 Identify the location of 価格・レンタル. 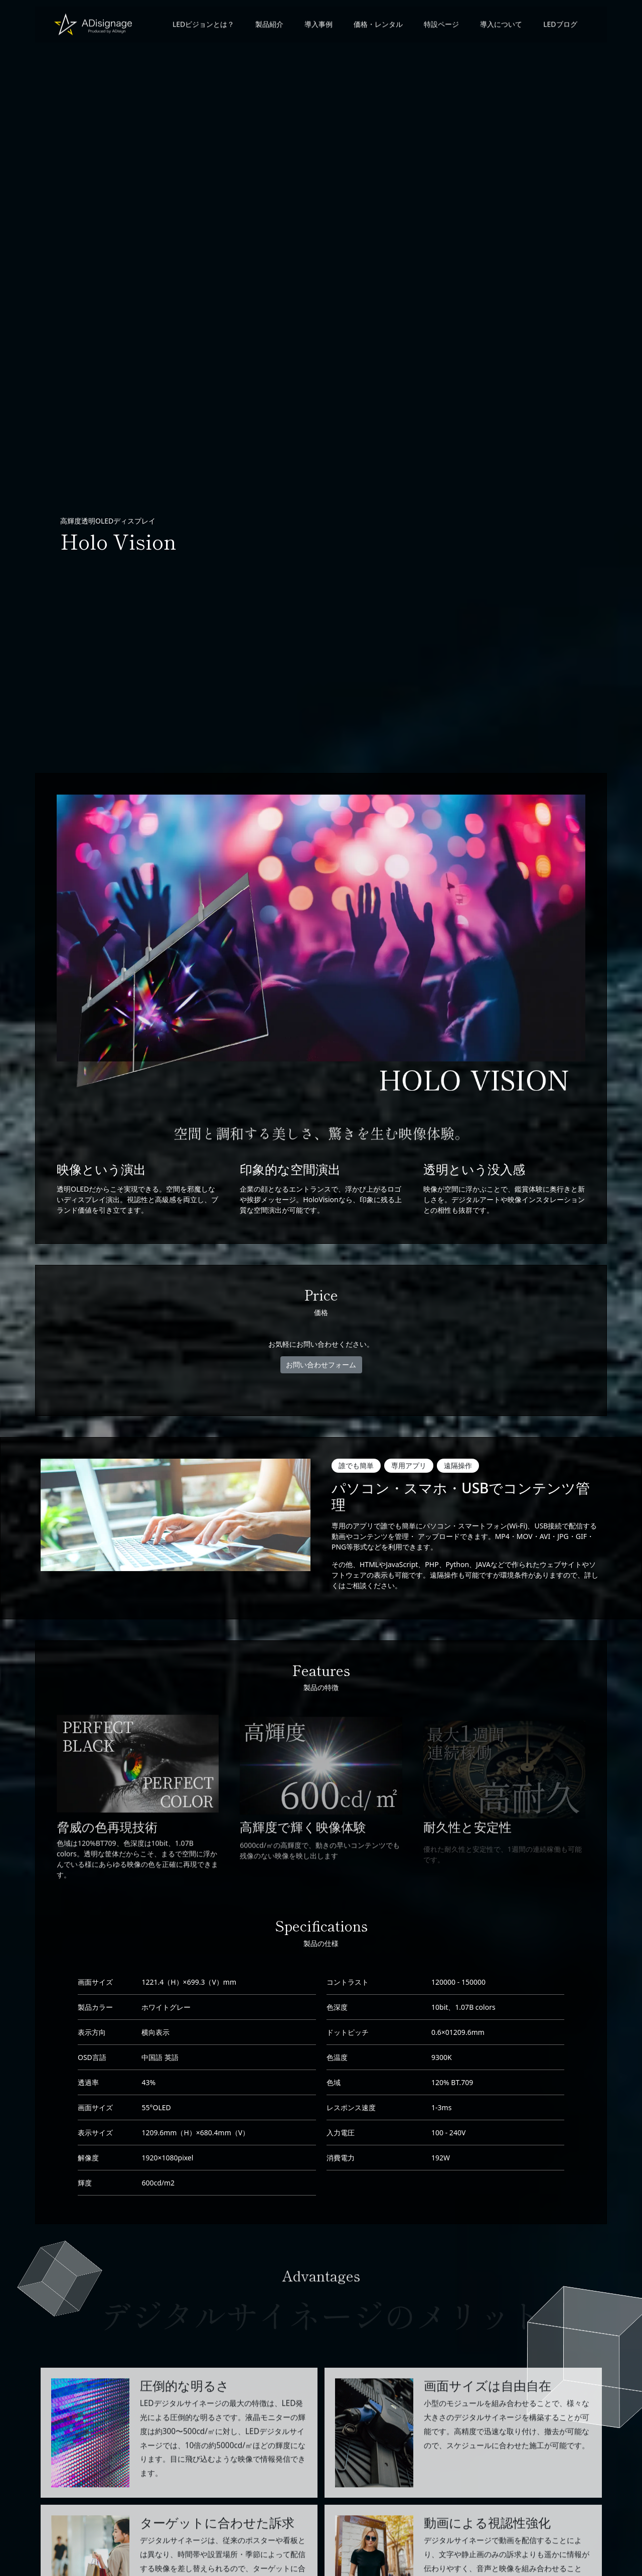
(376, 27).